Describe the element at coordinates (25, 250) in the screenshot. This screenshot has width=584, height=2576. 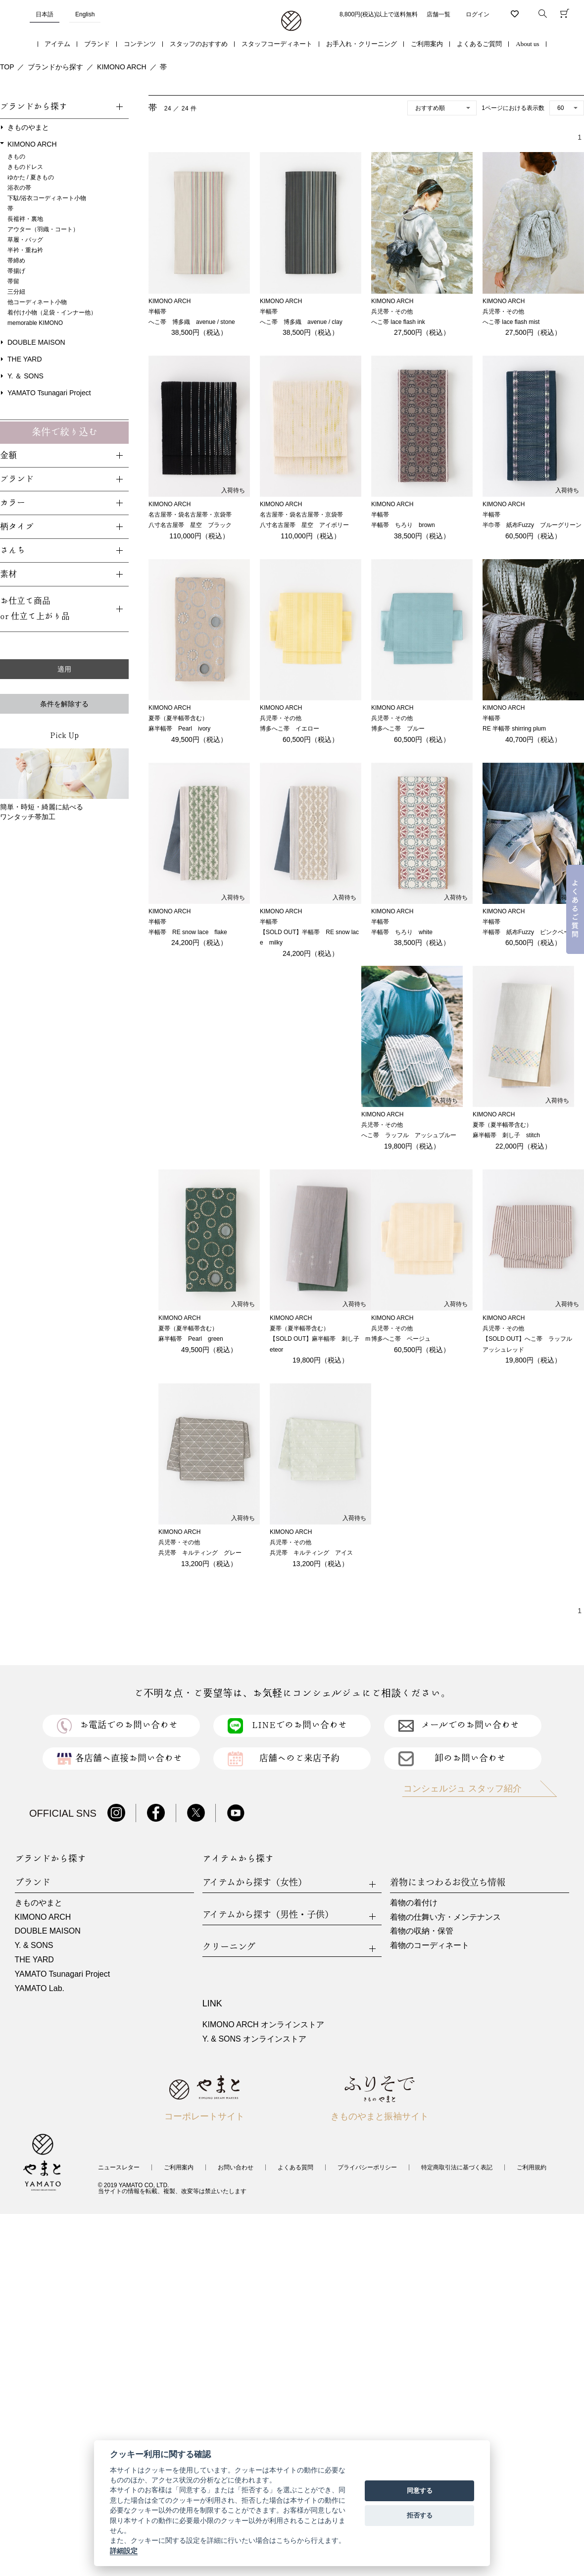
I see `半衿・重ね衿` at that location.